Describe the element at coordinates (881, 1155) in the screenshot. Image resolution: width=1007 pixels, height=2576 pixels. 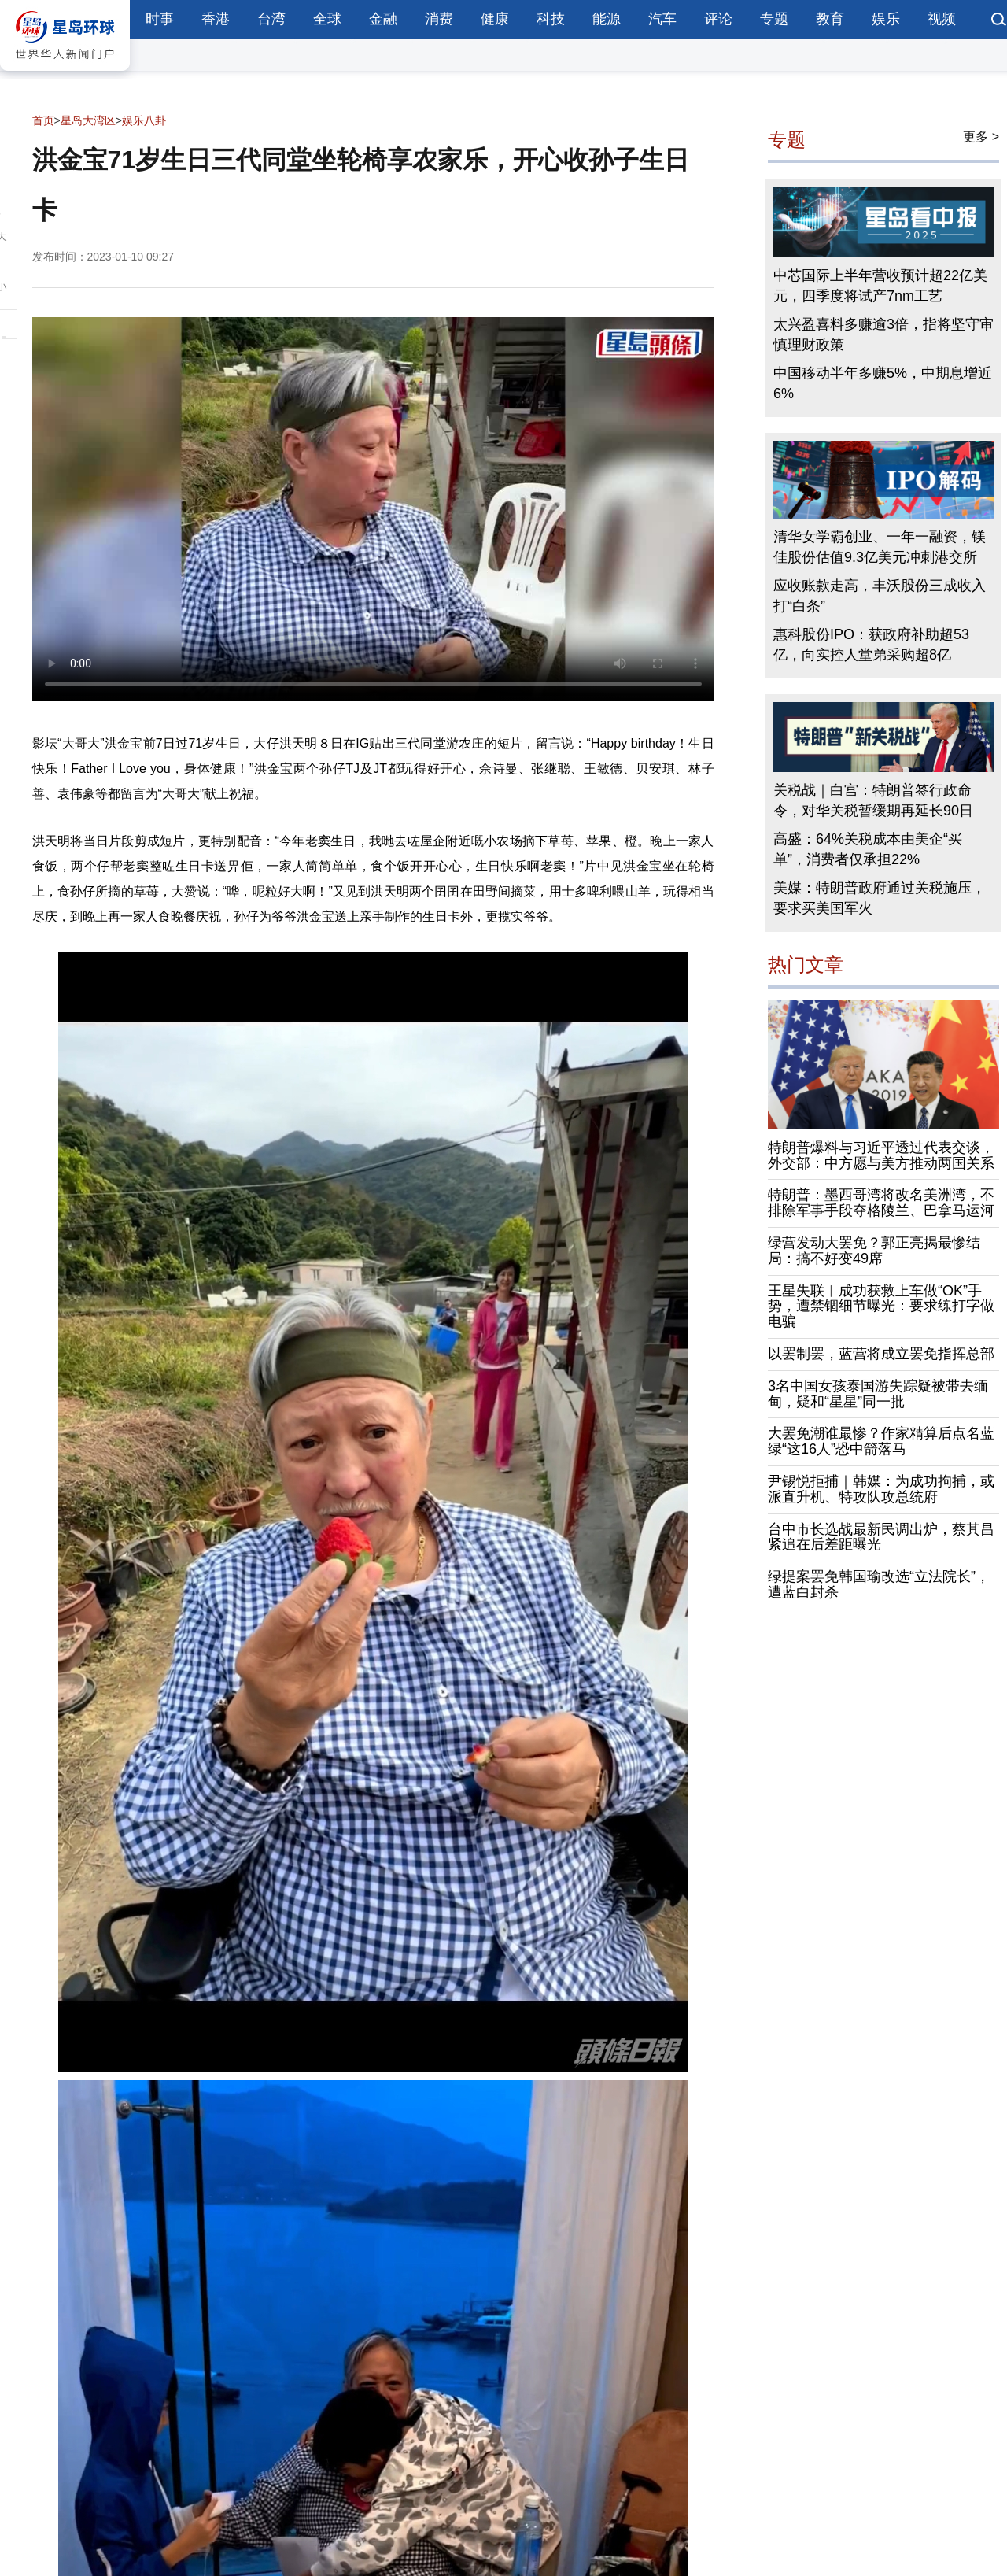
I see `特朗普爆料与习近平透过代表交谈，外交部：中方愿与美方推动两国关系` at that location.